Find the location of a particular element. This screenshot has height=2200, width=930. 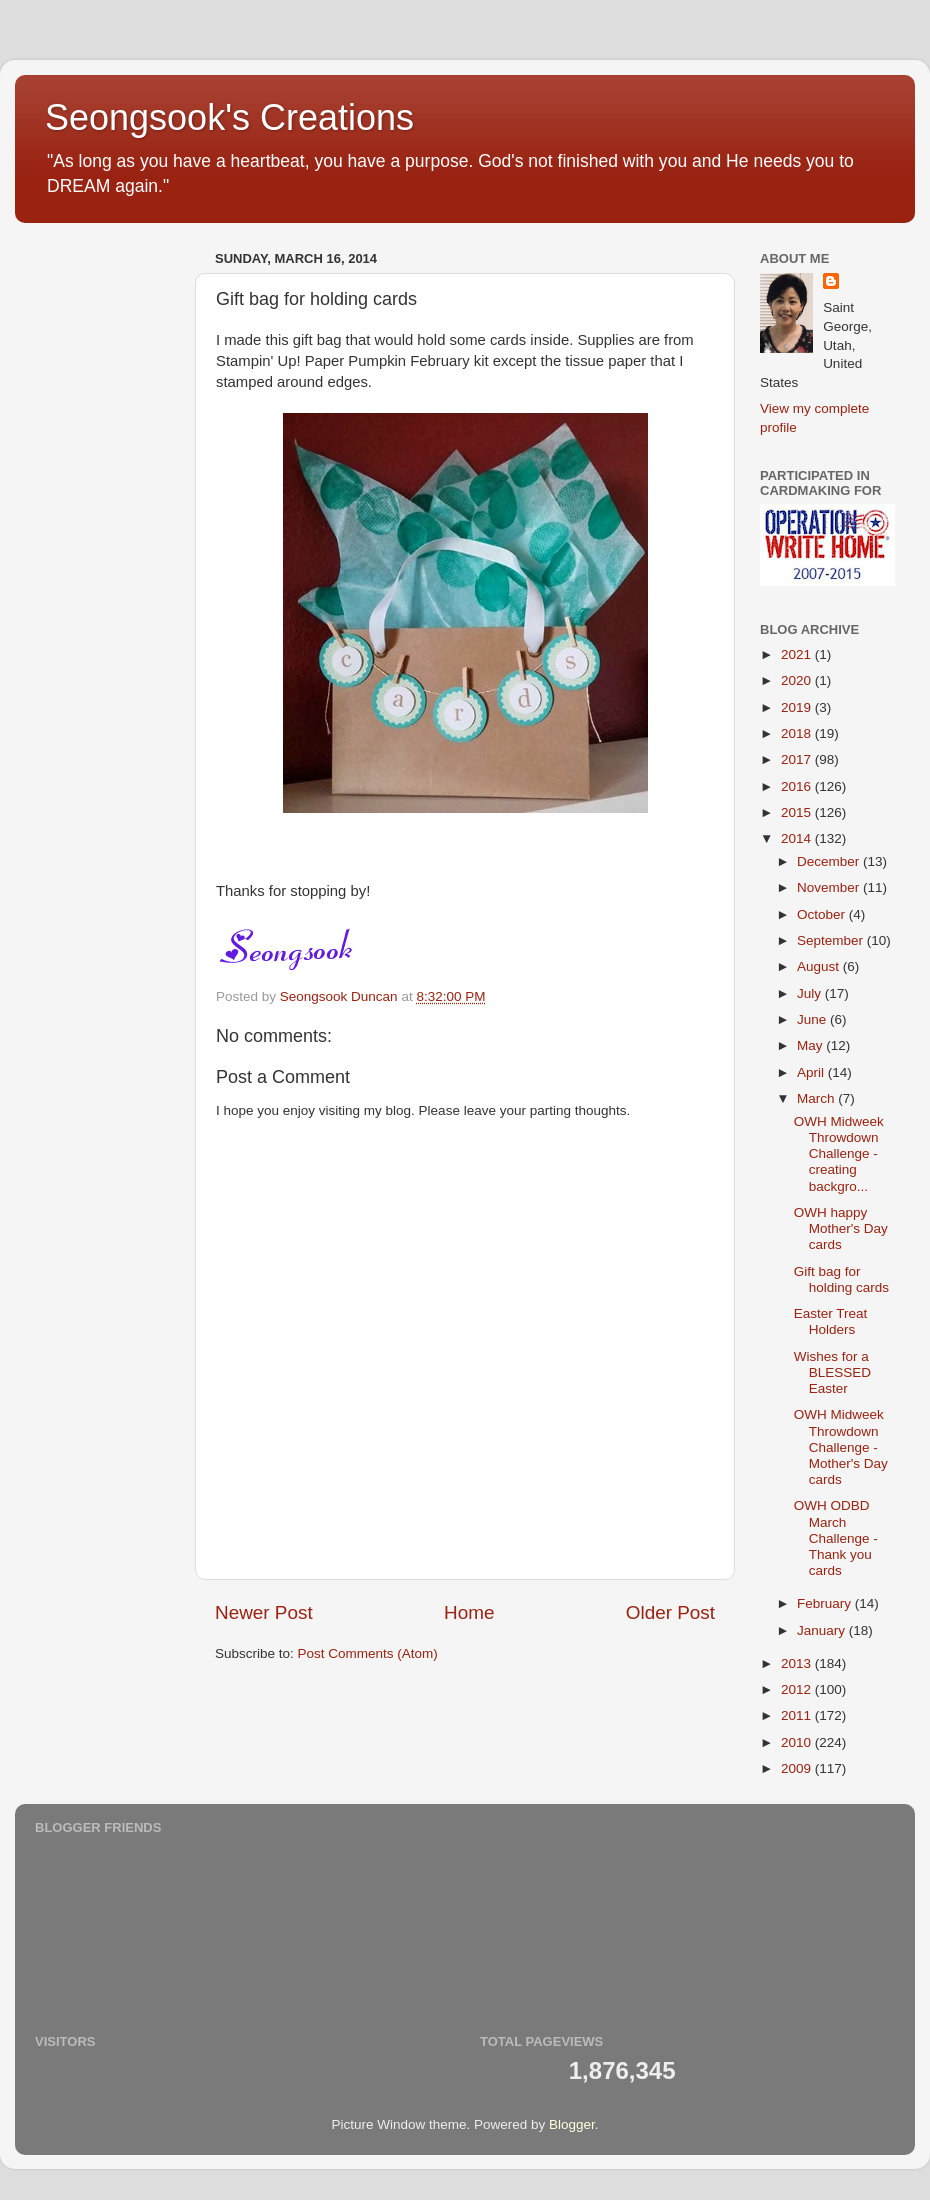

2016 is located at coordinates (798, 786).